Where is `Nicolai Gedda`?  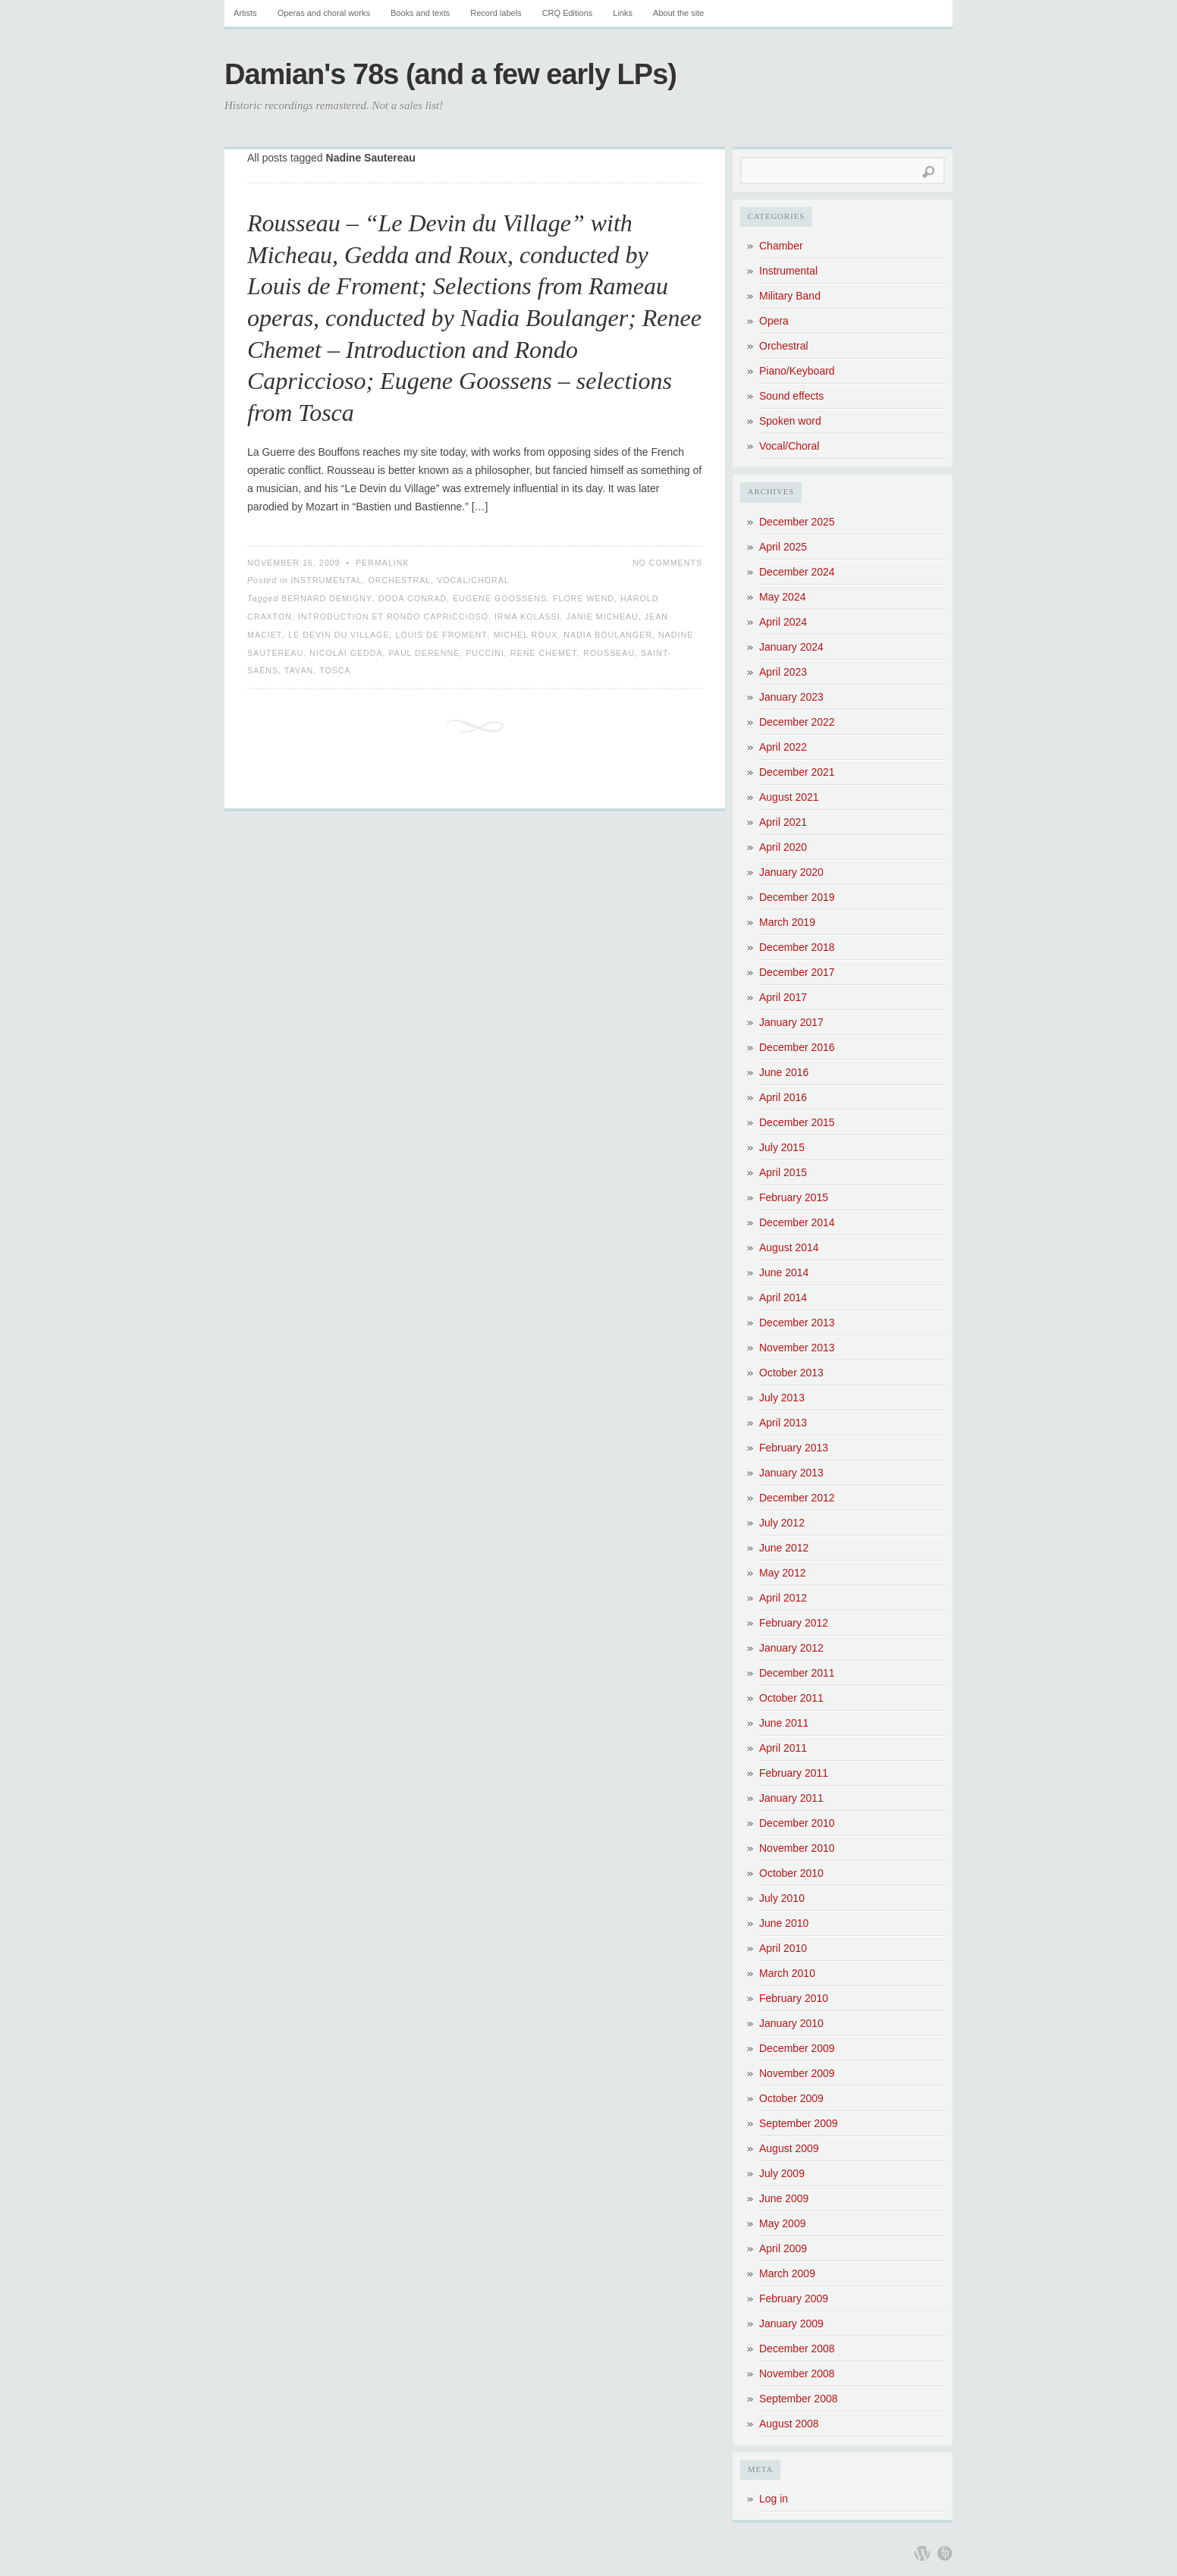
Nicolai Gedda is located at coordinates (346, 652).